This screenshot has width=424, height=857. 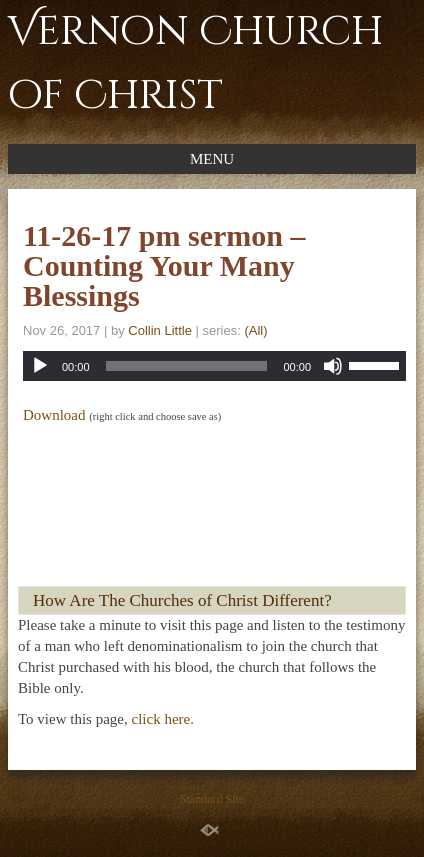 I want to click on click here., so click(x=163, y=719).